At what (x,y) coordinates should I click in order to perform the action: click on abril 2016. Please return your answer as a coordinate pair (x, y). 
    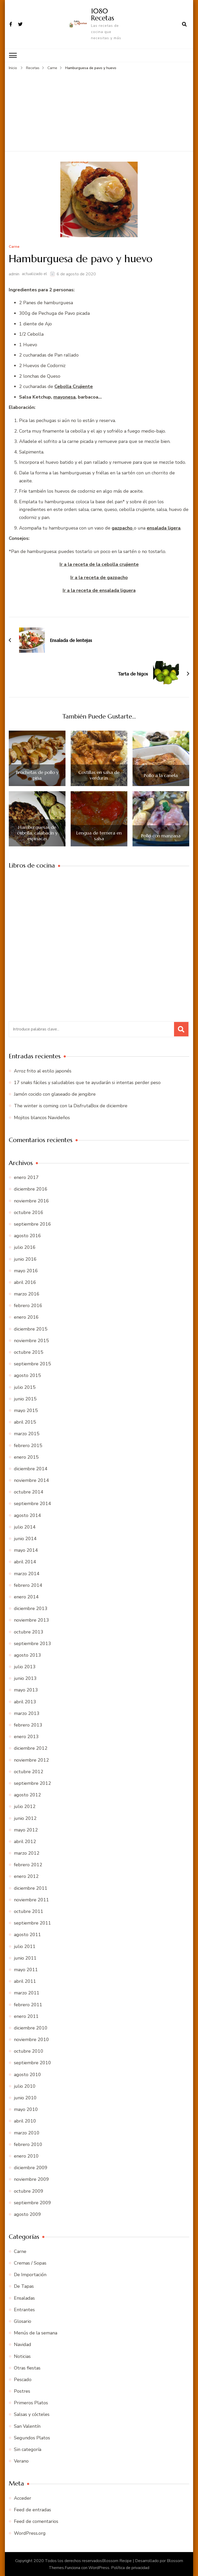
    Looking at the image, I should click on (25, 1281).